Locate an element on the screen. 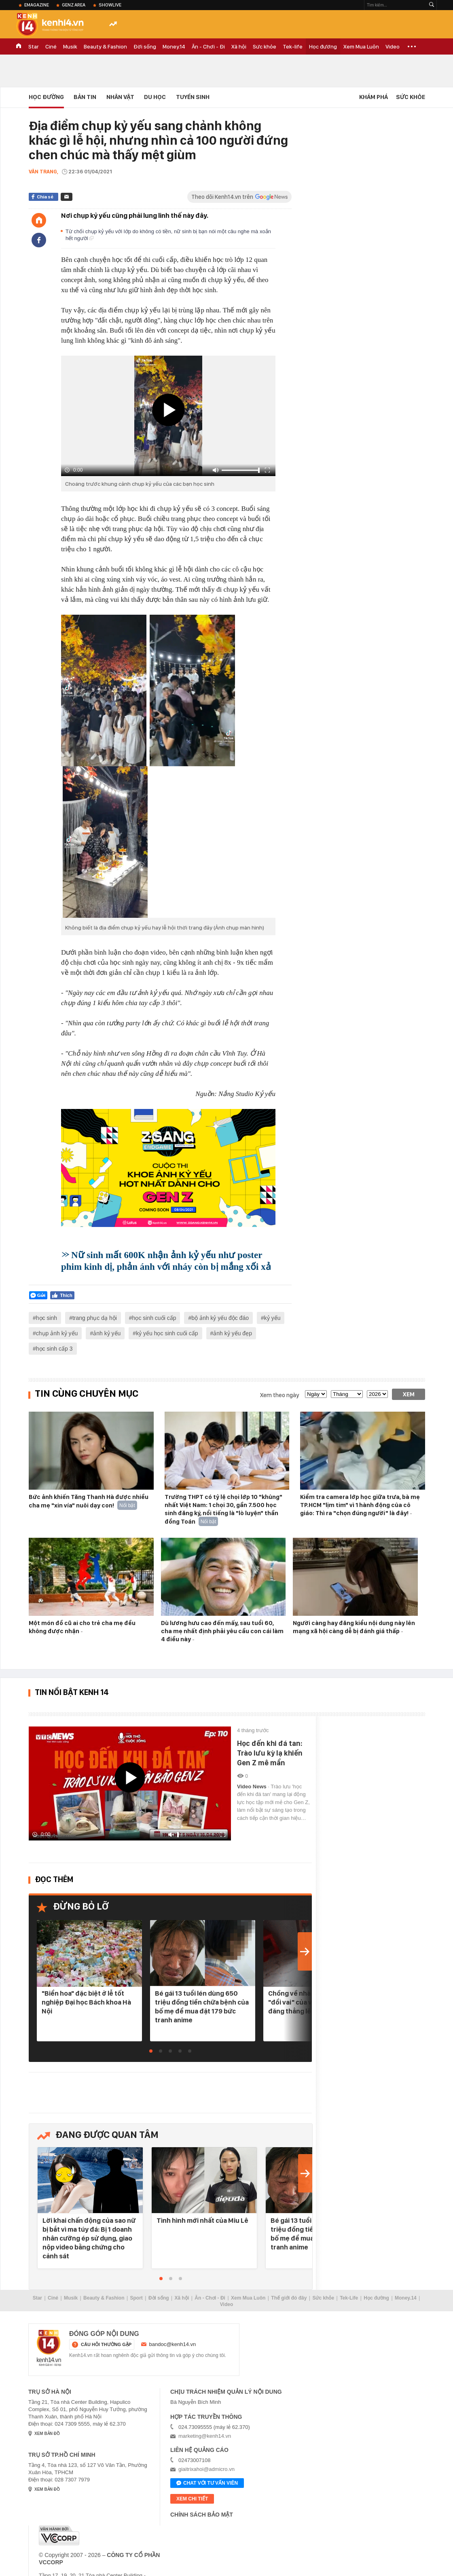 The width and height of the screenshot is (453, 2576). Bản tin is located at coordinates (85, 97).